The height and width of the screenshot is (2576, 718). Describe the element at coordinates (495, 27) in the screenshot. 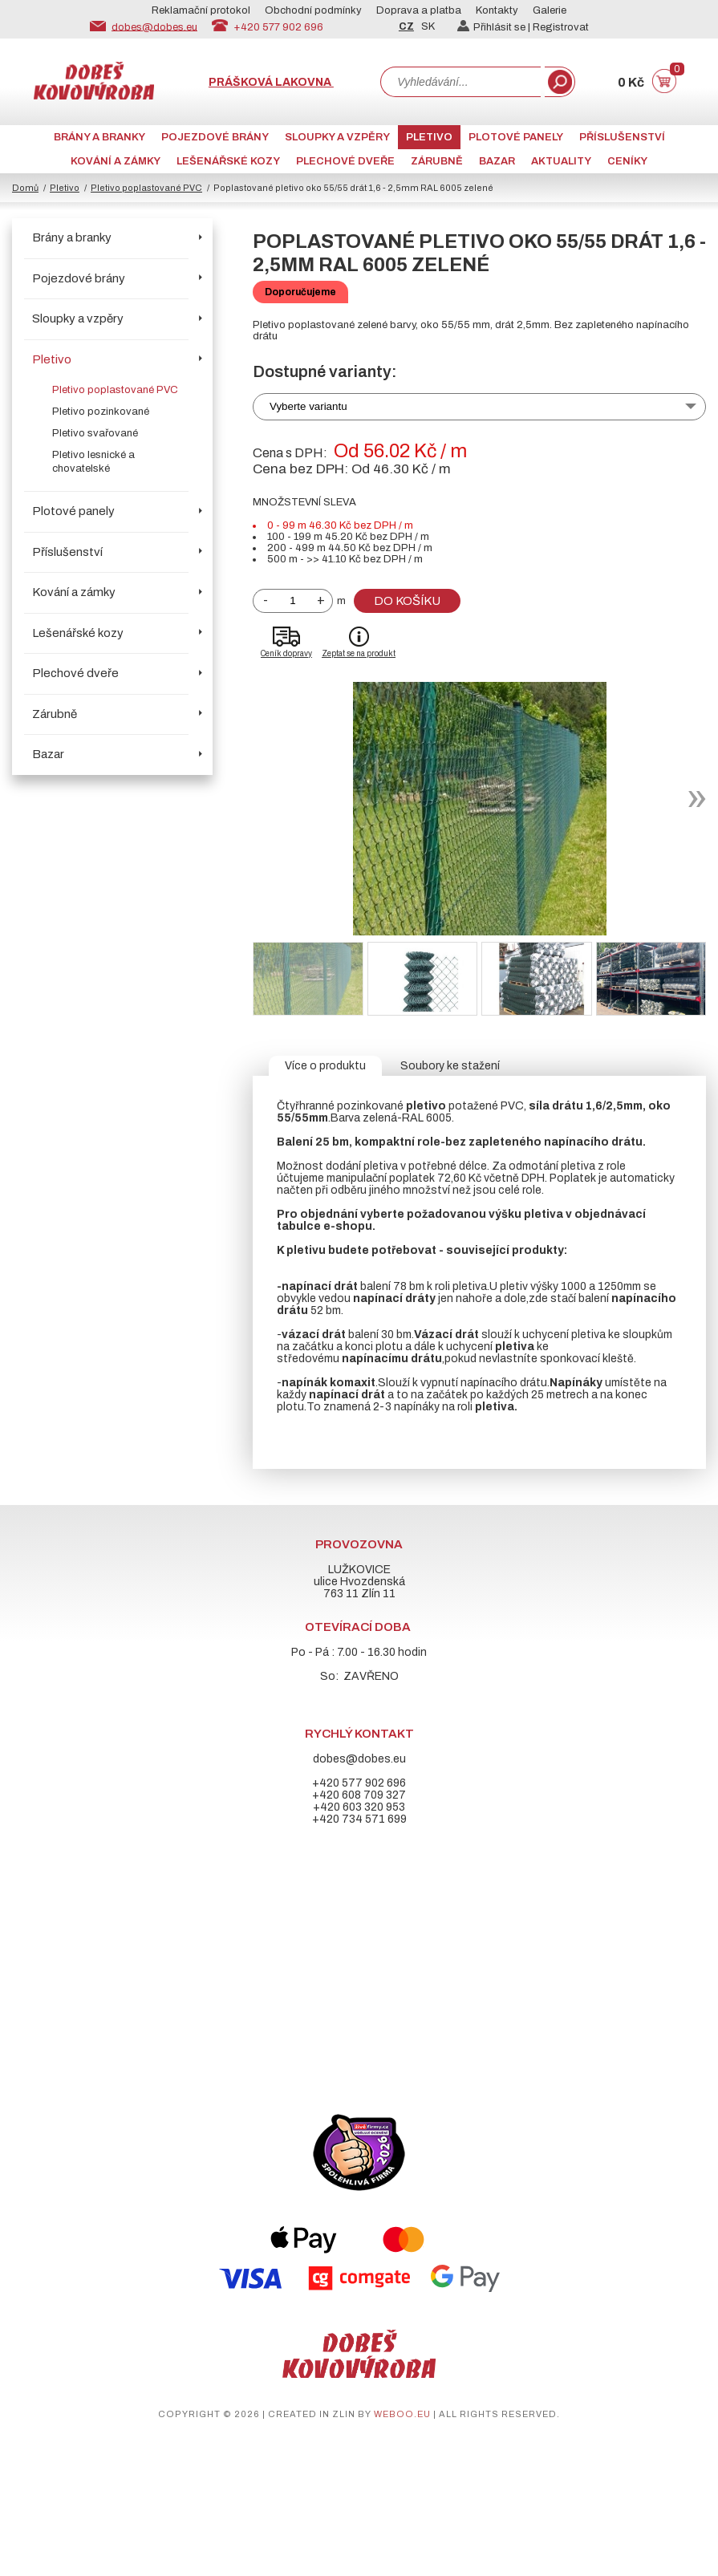

I see `Přihlásit se |` at that location.